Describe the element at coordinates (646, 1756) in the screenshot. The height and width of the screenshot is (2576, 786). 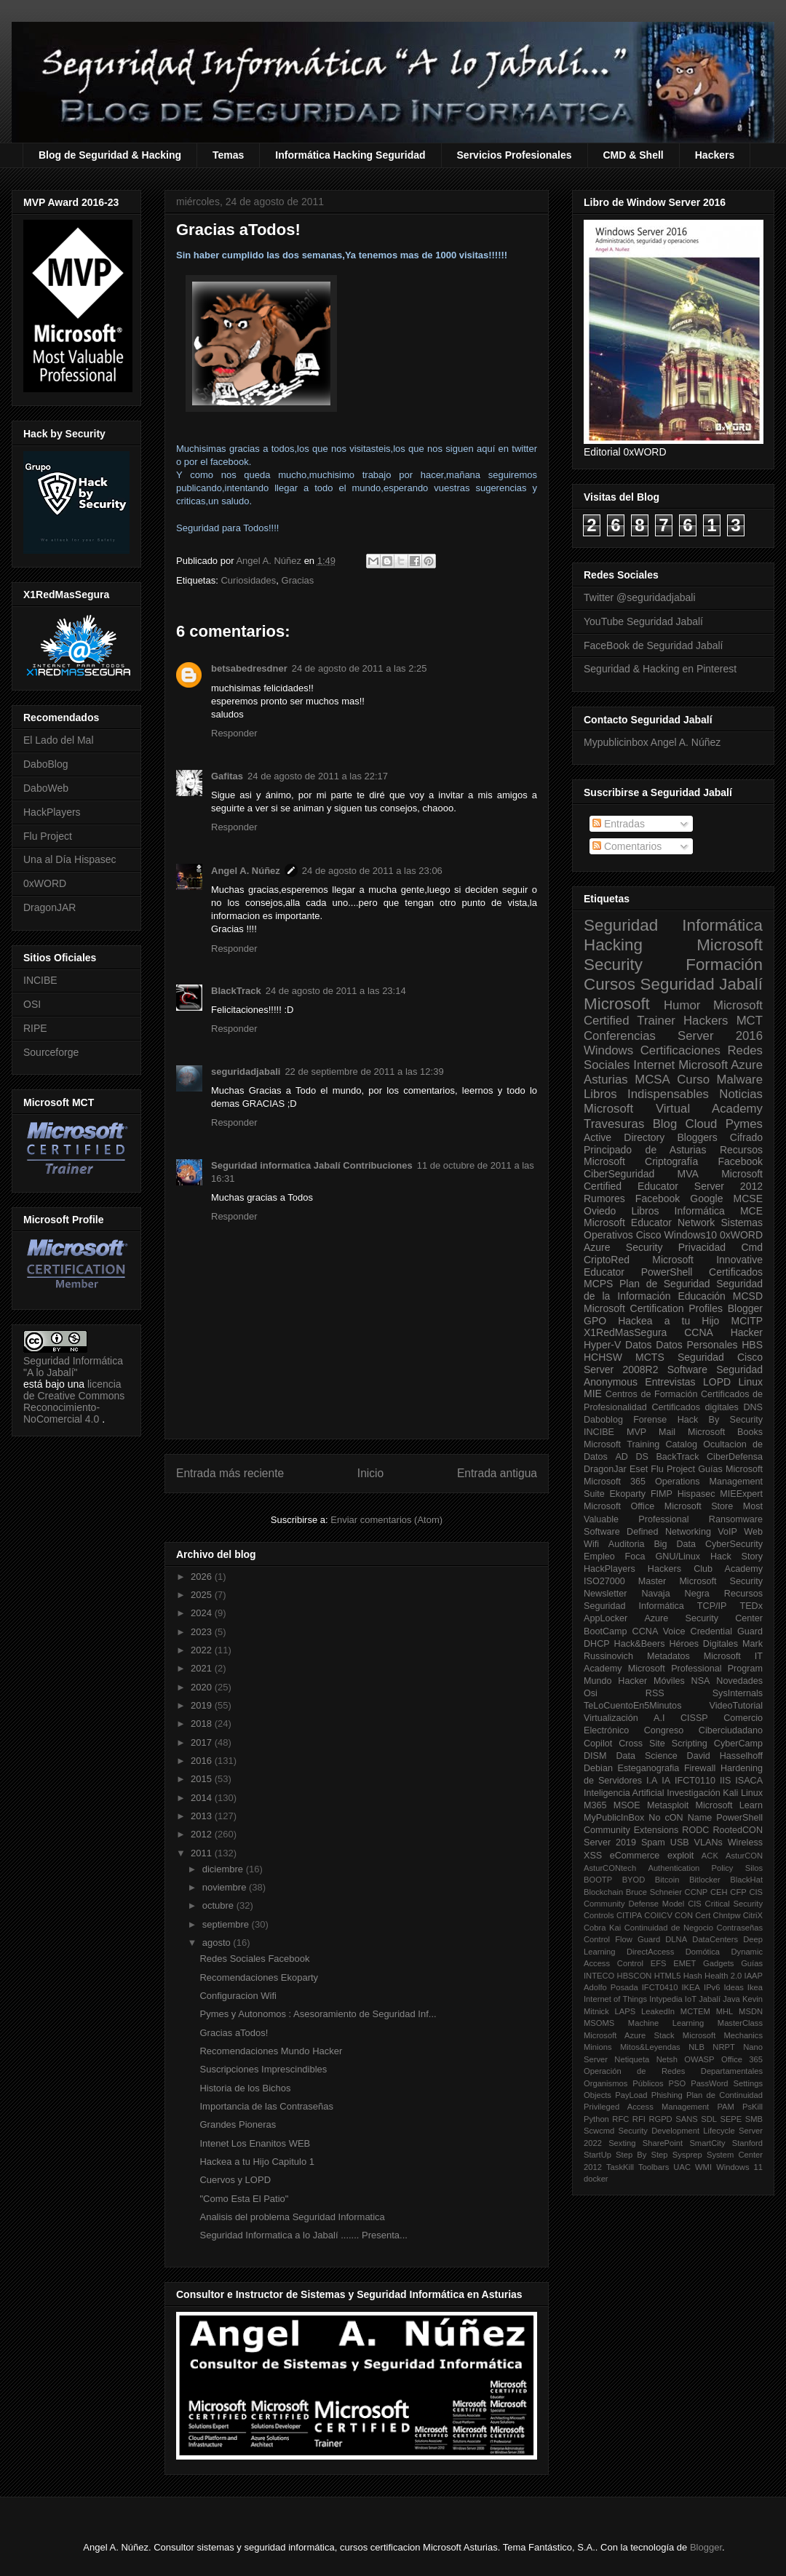
I see `Data Science` at that location.